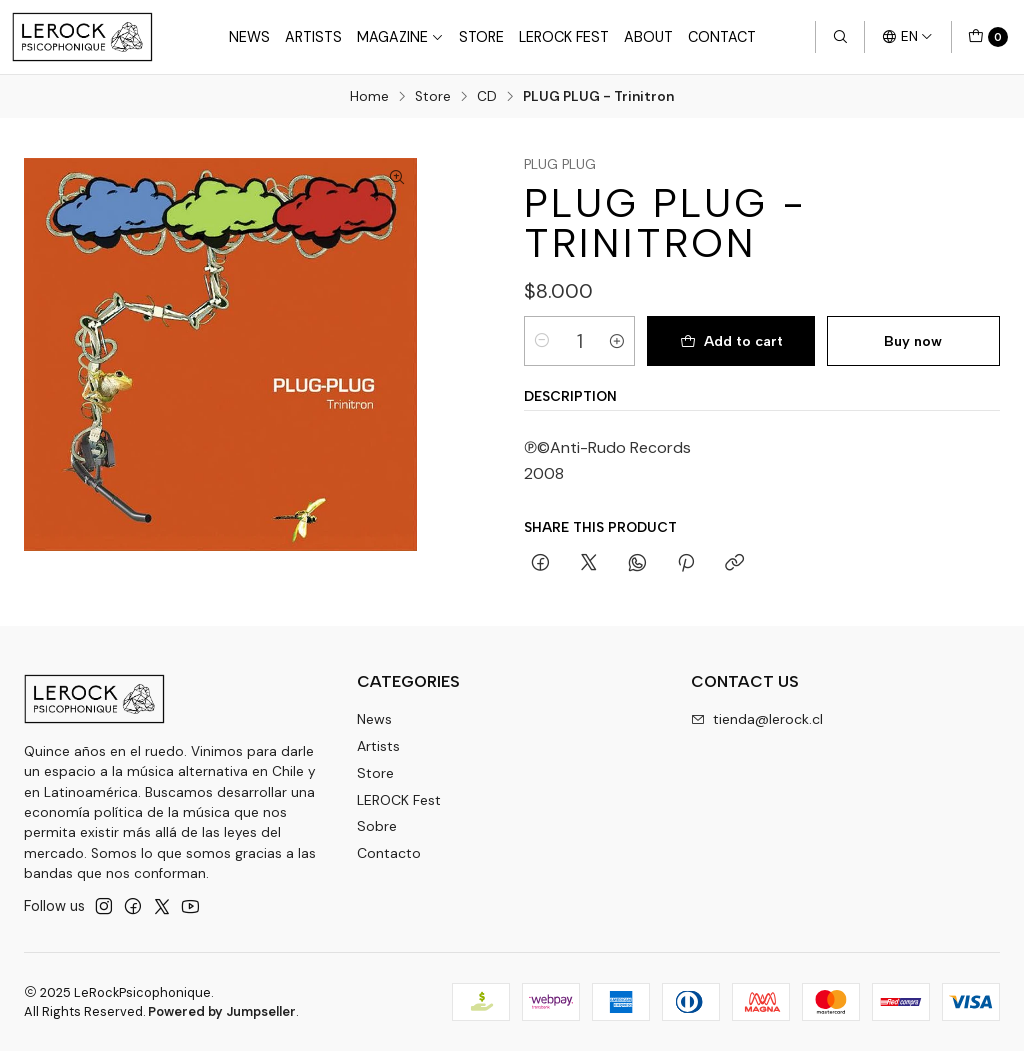 This screenshot has width=1024, height=1051. Describe the element at coordinates (648, 37) in the screenshot. I see `About` at that location.